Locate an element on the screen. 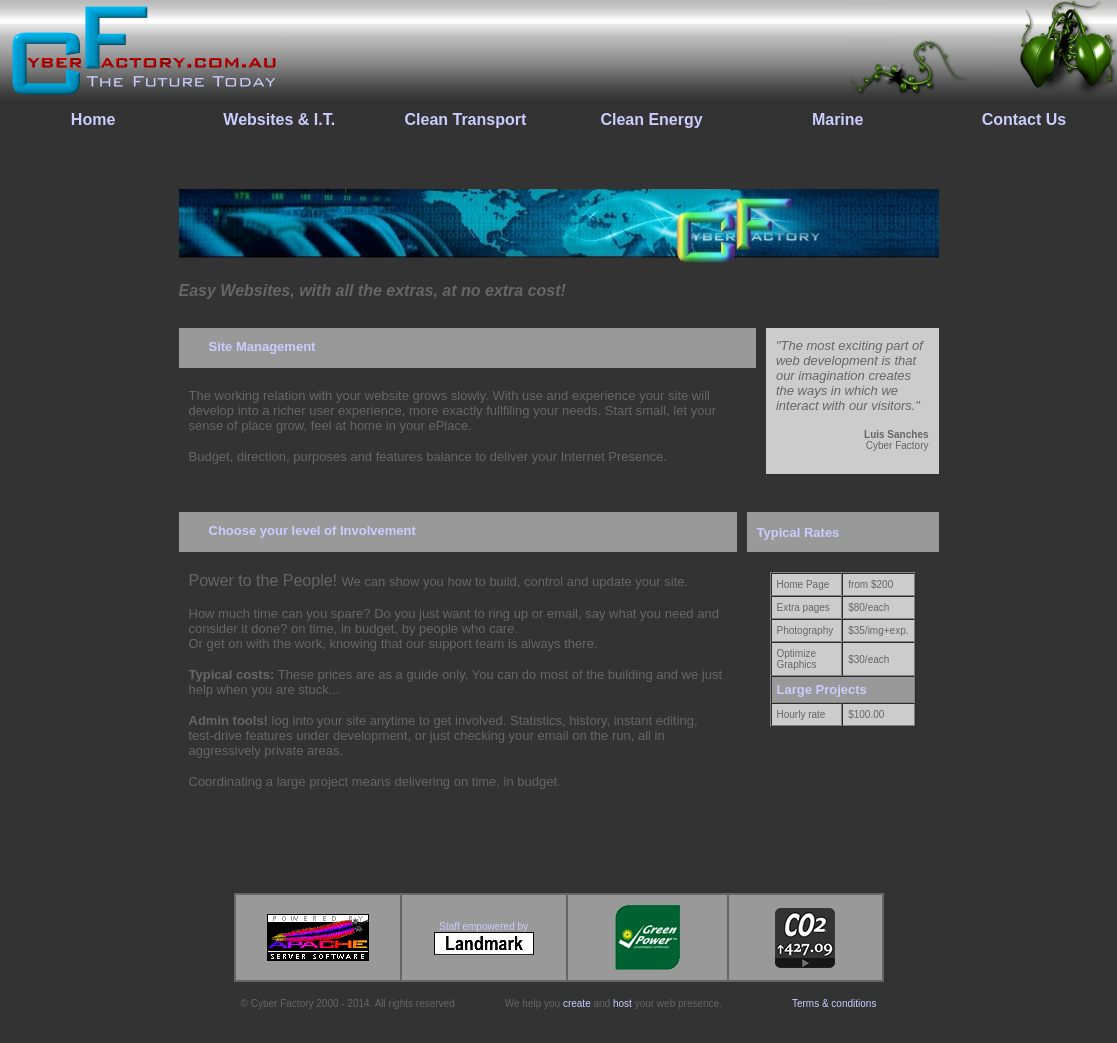 Image resolution: width=1117 pixels, height=1043 pixels. Home is located at coordinates (93, 119).